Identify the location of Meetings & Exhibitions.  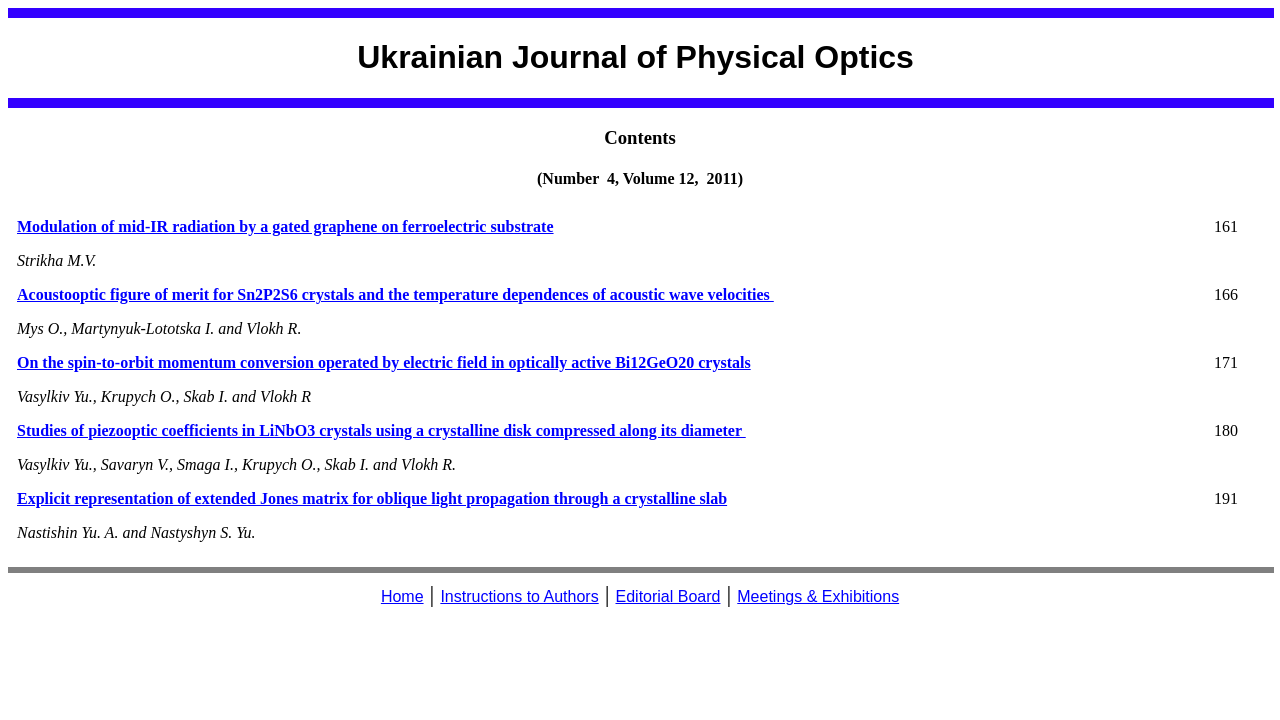
(818, 596).